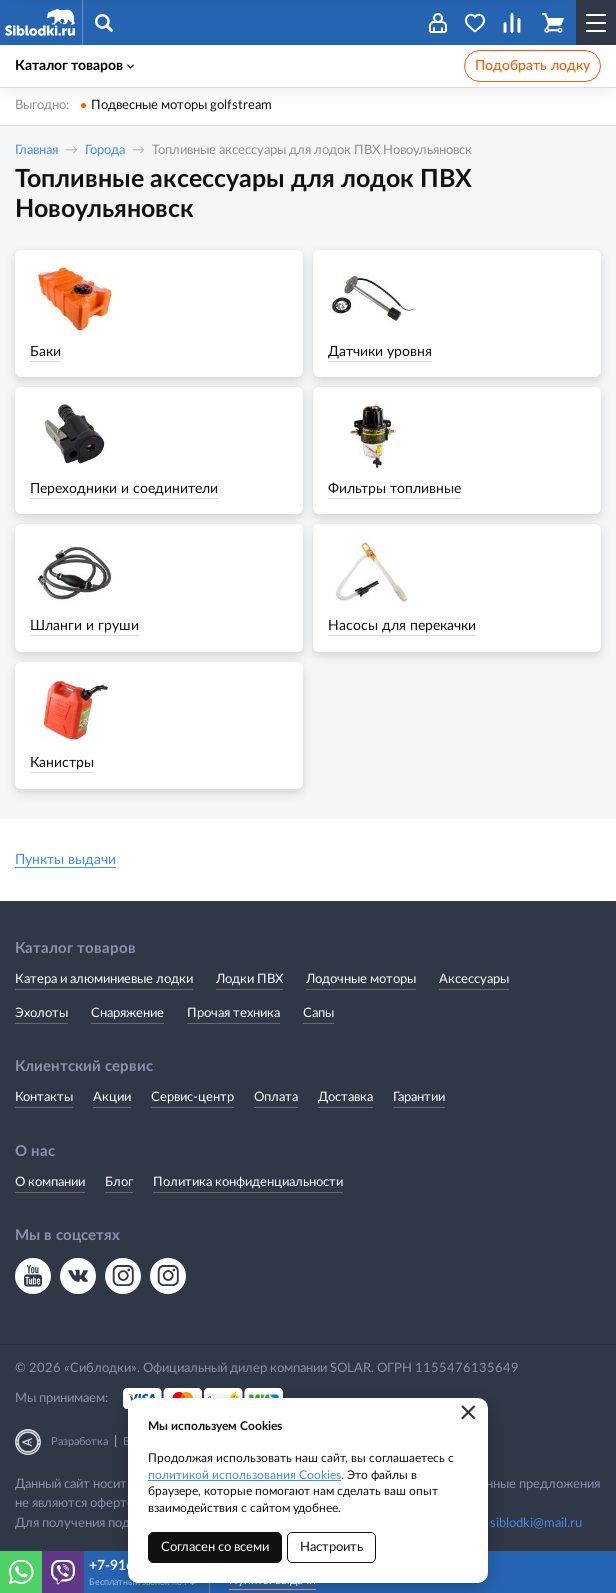 The width and height of the screenshot is (616, 1593). I want to click on Снаряжение, so click(127, 1013).